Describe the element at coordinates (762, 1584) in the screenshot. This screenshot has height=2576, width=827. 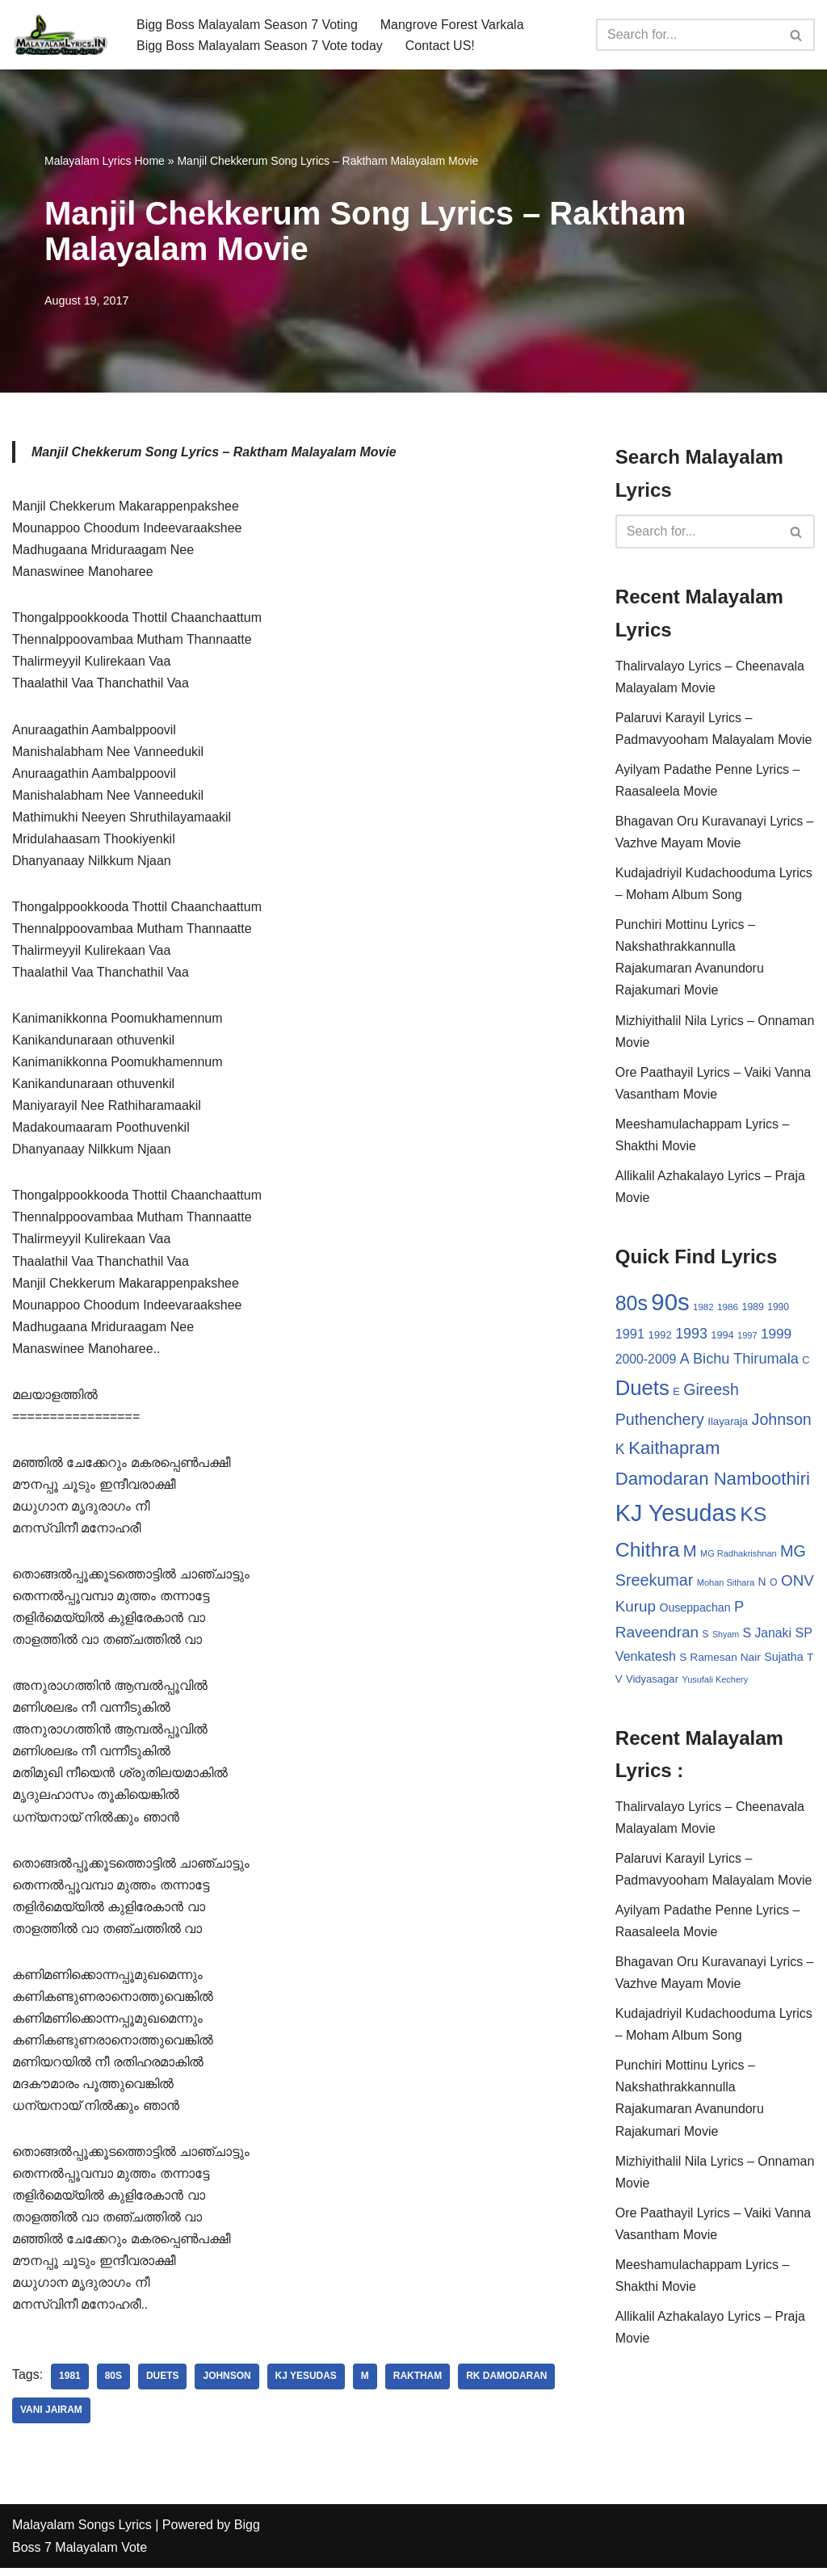
I see `N [N (37 items)]` at that location.